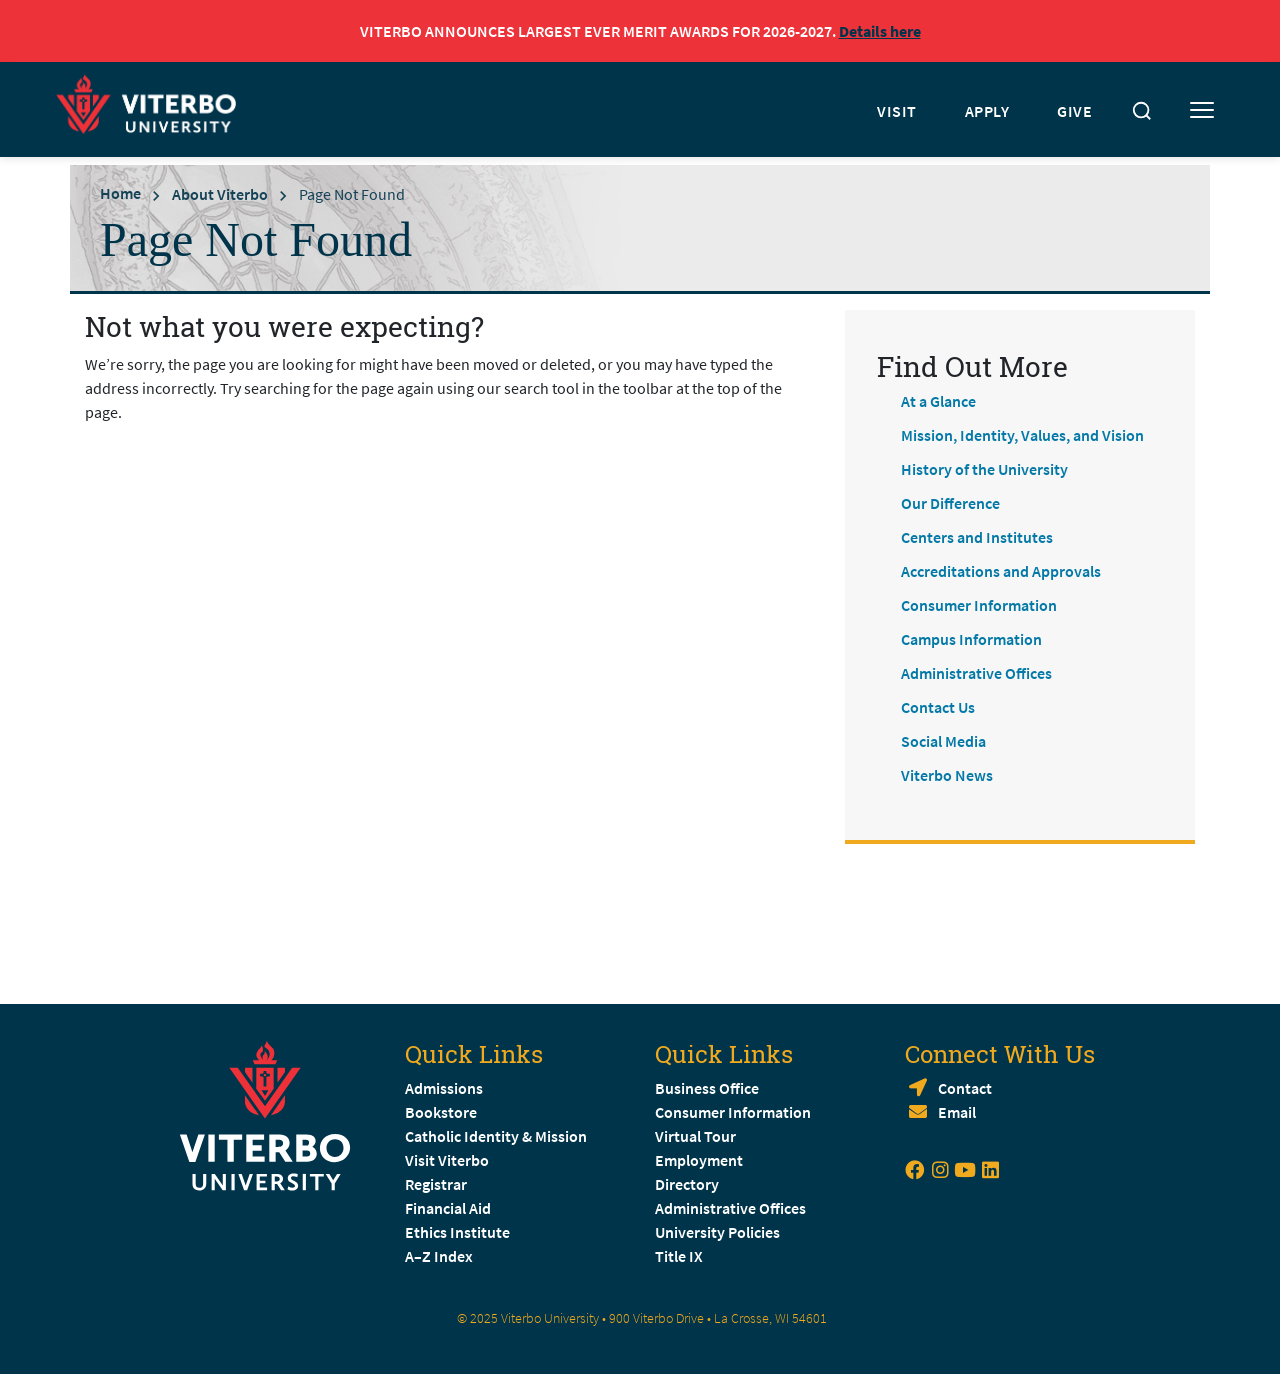 Image resolution: width=1280 pixels, height=1398 pixels. What do you see at coordinates (436, 1184) in the screenshot?
I see `Registrar` at bounding box center [436, 1184].